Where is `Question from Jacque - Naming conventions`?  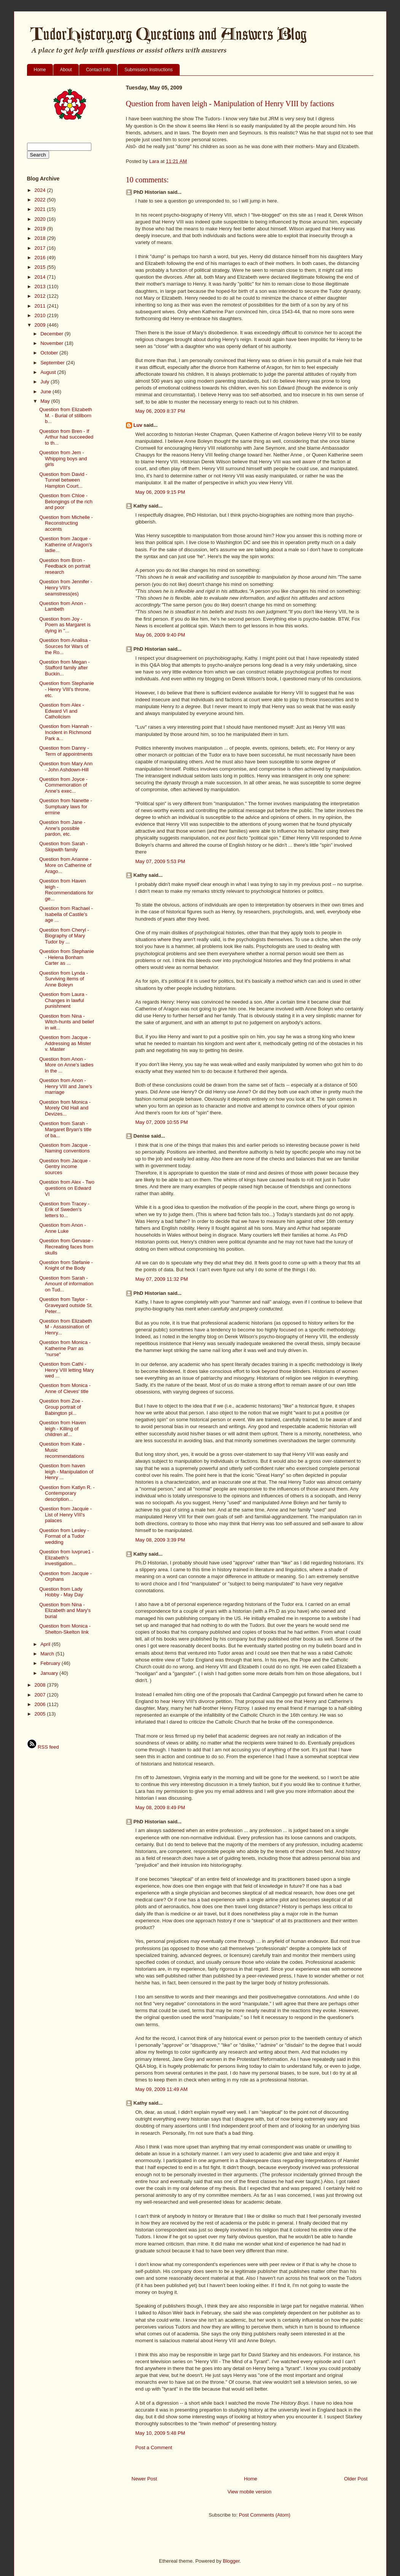 Question from Jacque - Naming conventions is located at coordinates (65, 1148).